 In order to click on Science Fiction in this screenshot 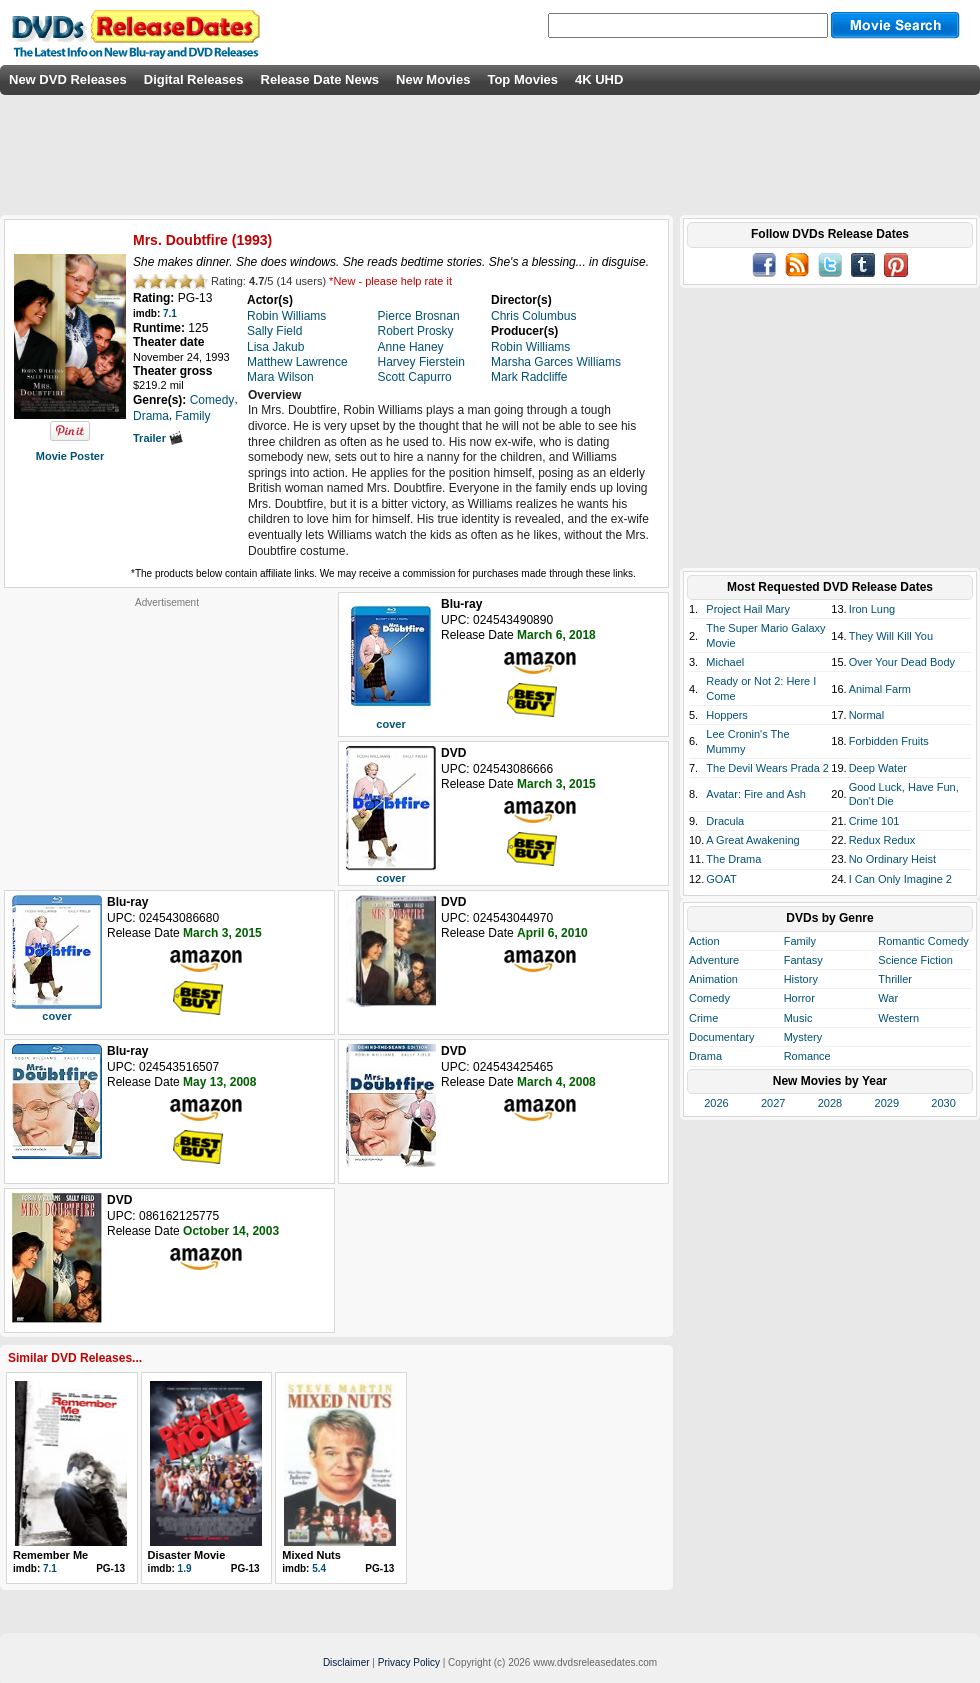, I will do `click(915, 960)`.